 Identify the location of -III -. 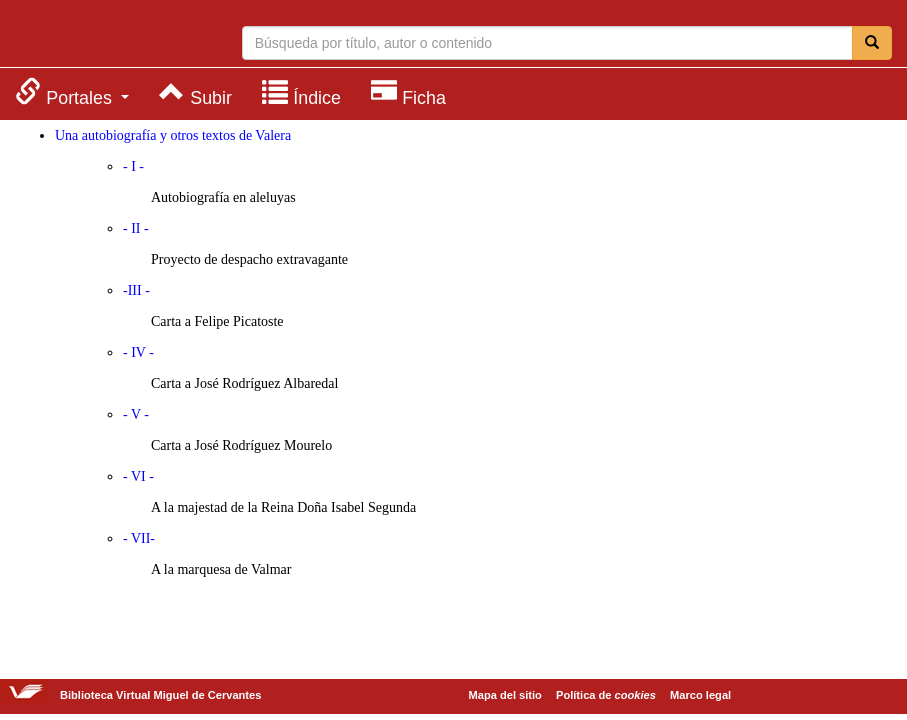
(136, 290).